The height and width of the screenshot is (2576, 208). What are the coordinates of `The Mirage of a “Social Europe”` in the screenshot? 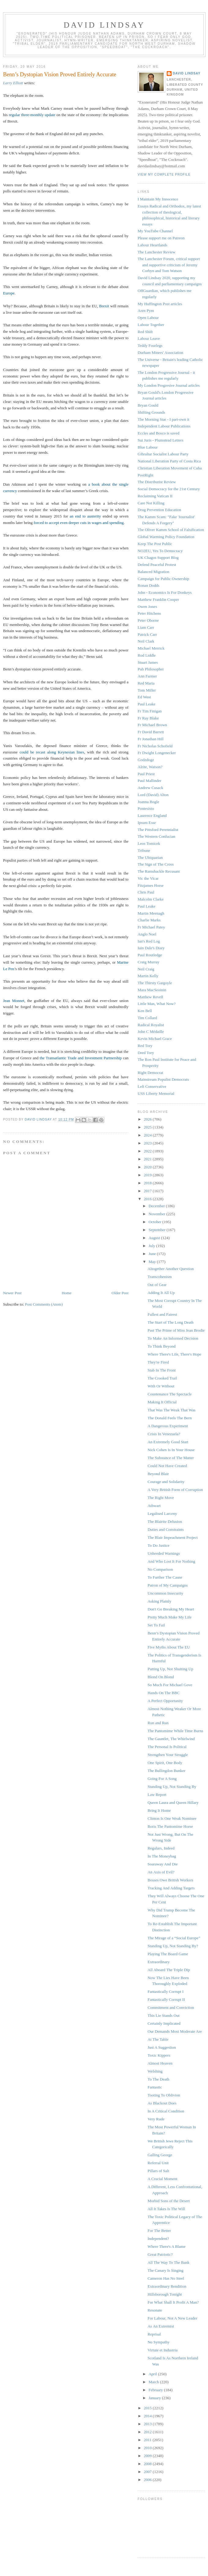 It's located at (173, 1938).